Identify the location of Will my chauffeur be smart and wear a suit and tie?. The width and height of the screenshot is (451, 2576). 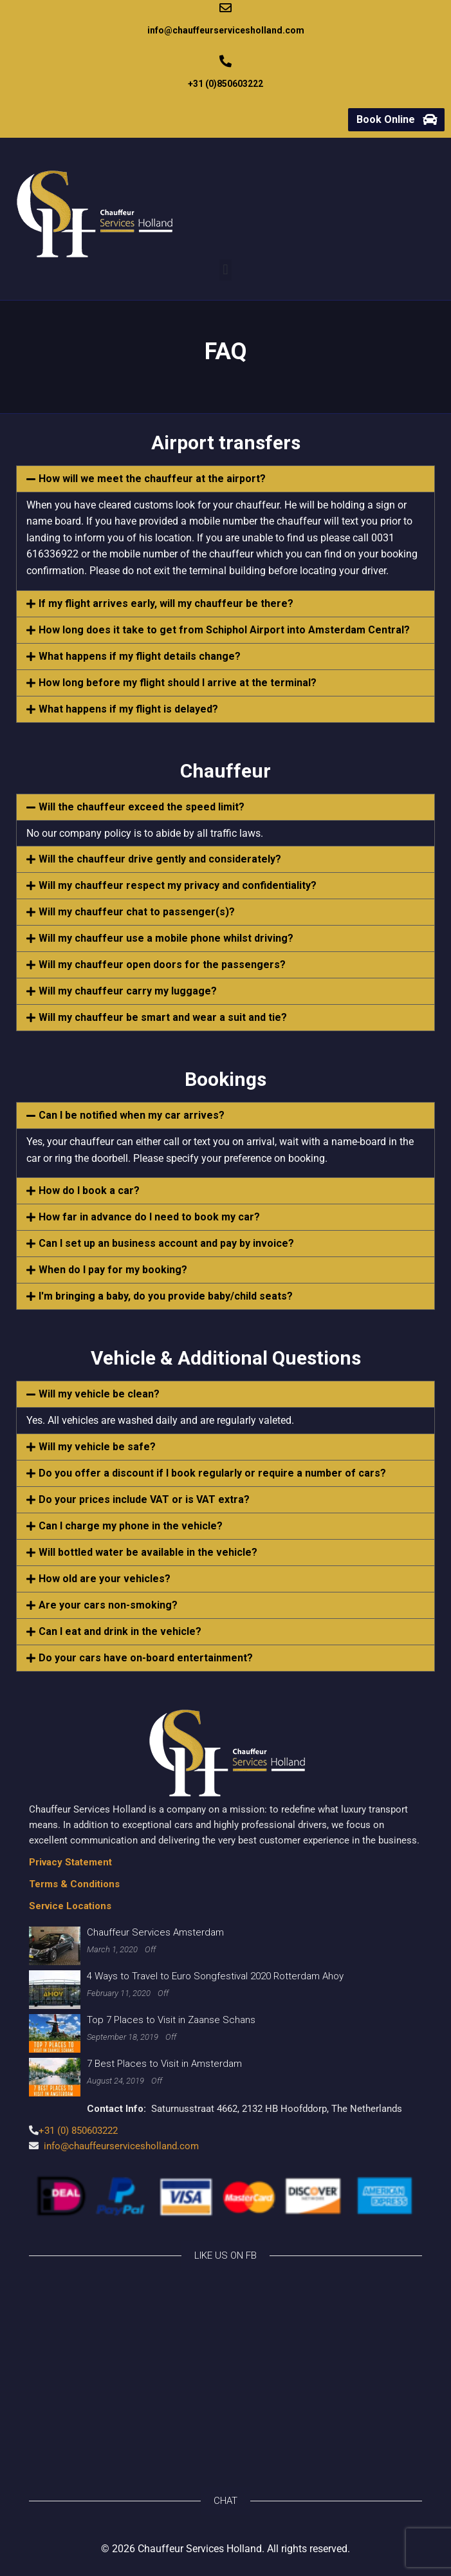
(163, 1017).